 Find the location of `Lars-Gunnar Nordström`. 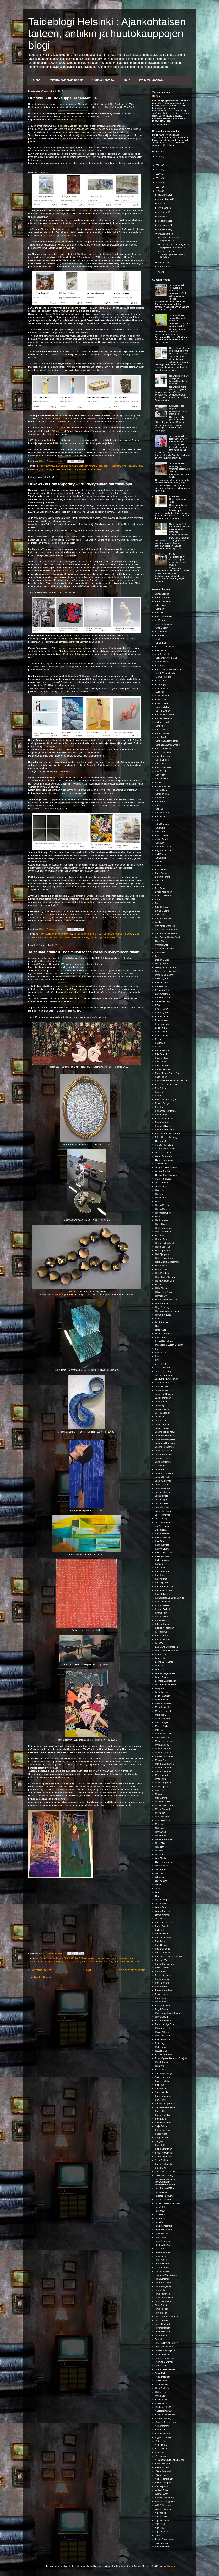

Lars-Gunnar Nordström is located at coordinates (166, 1650).